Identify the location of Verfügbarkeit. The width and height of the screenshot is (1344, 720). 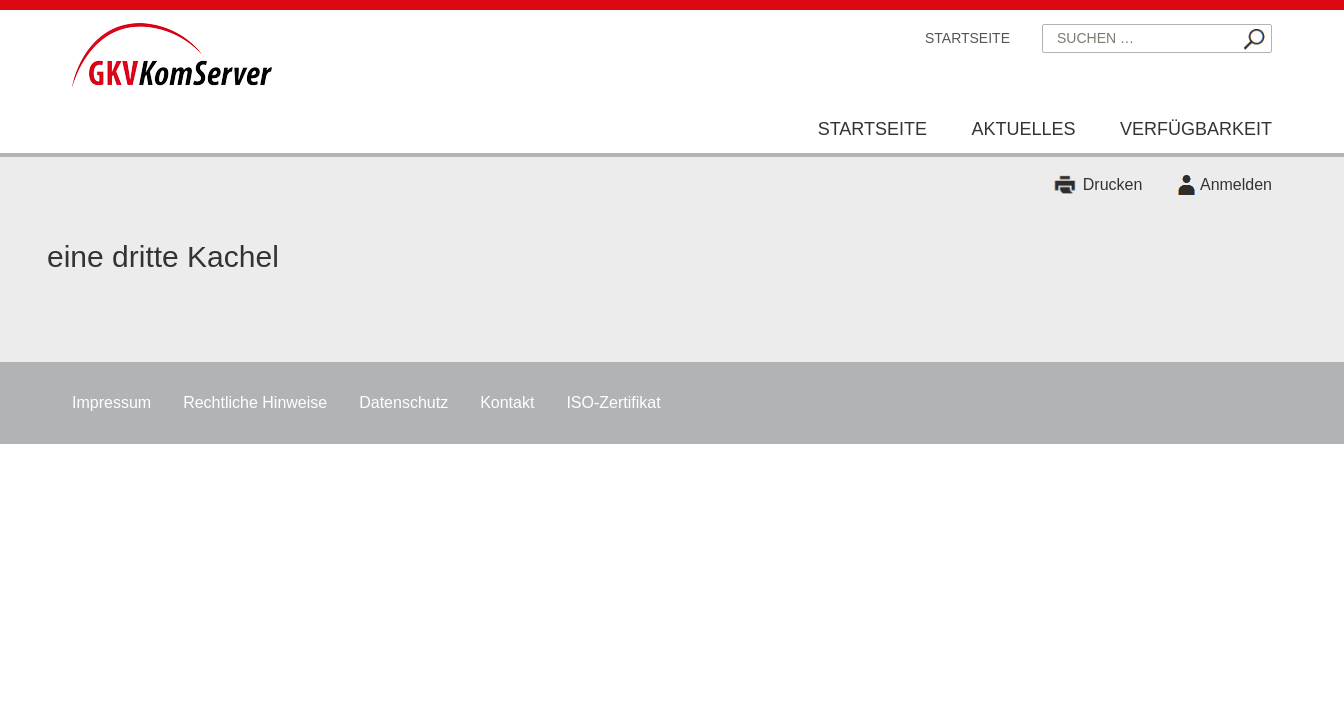
(1196, 129).